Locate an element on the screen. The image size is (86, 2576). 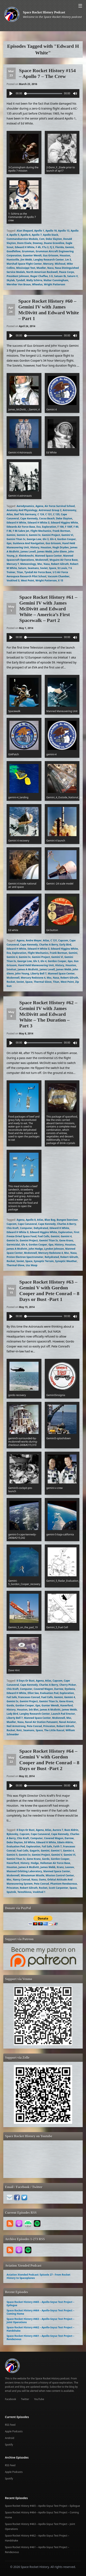
Deke Slayton is located at coordinates (54, 239).